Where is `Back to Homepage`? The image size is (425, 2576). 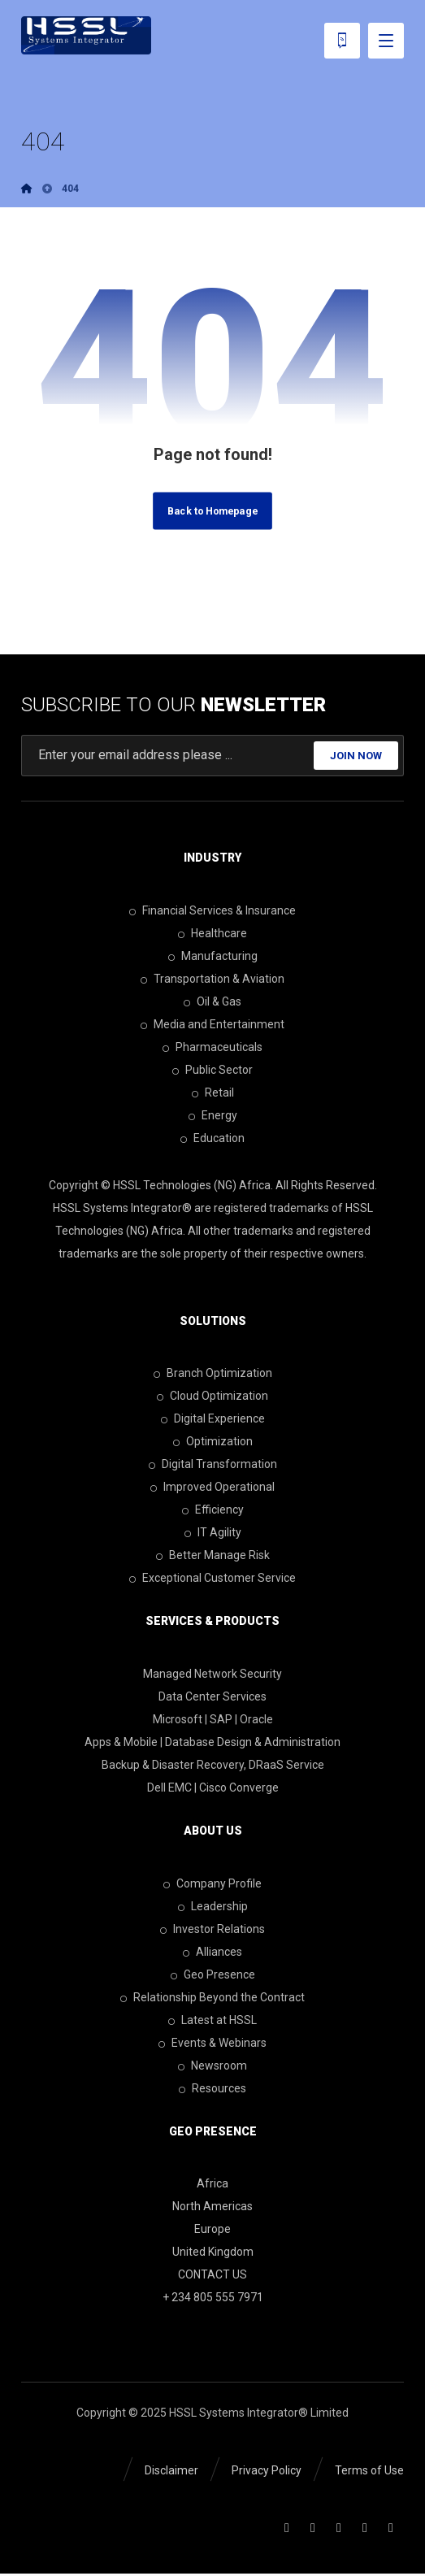 Back to Homepage is located at coordinates (212, 512).